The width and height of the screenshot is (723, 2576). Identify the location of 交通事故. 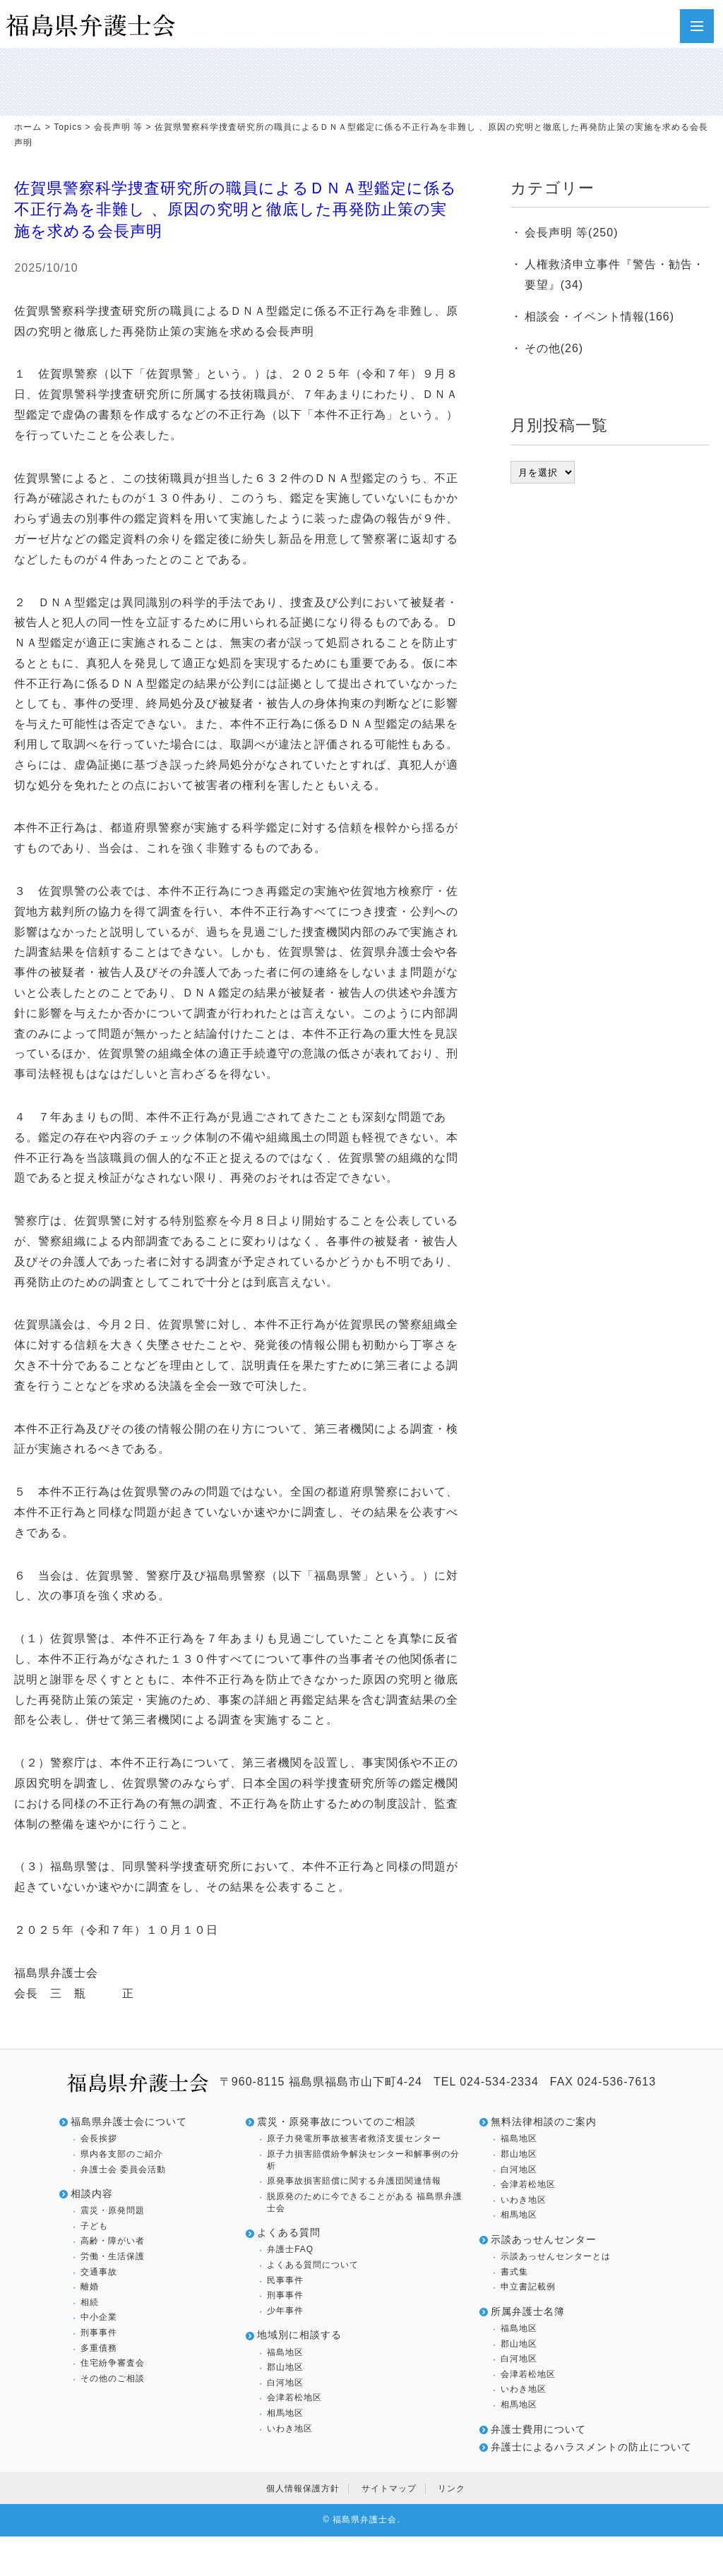
(98, 2272).